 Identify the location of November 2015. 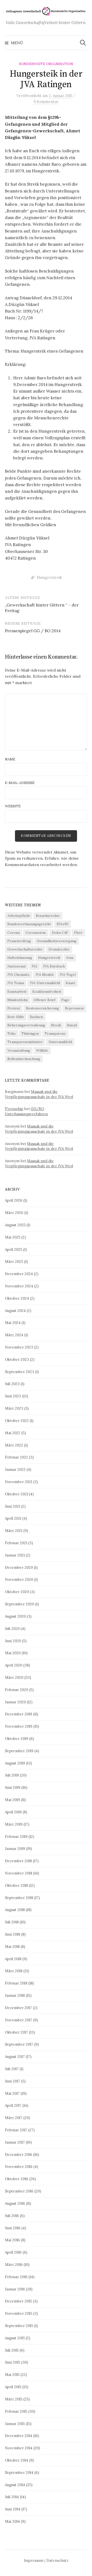
(18, 2313).